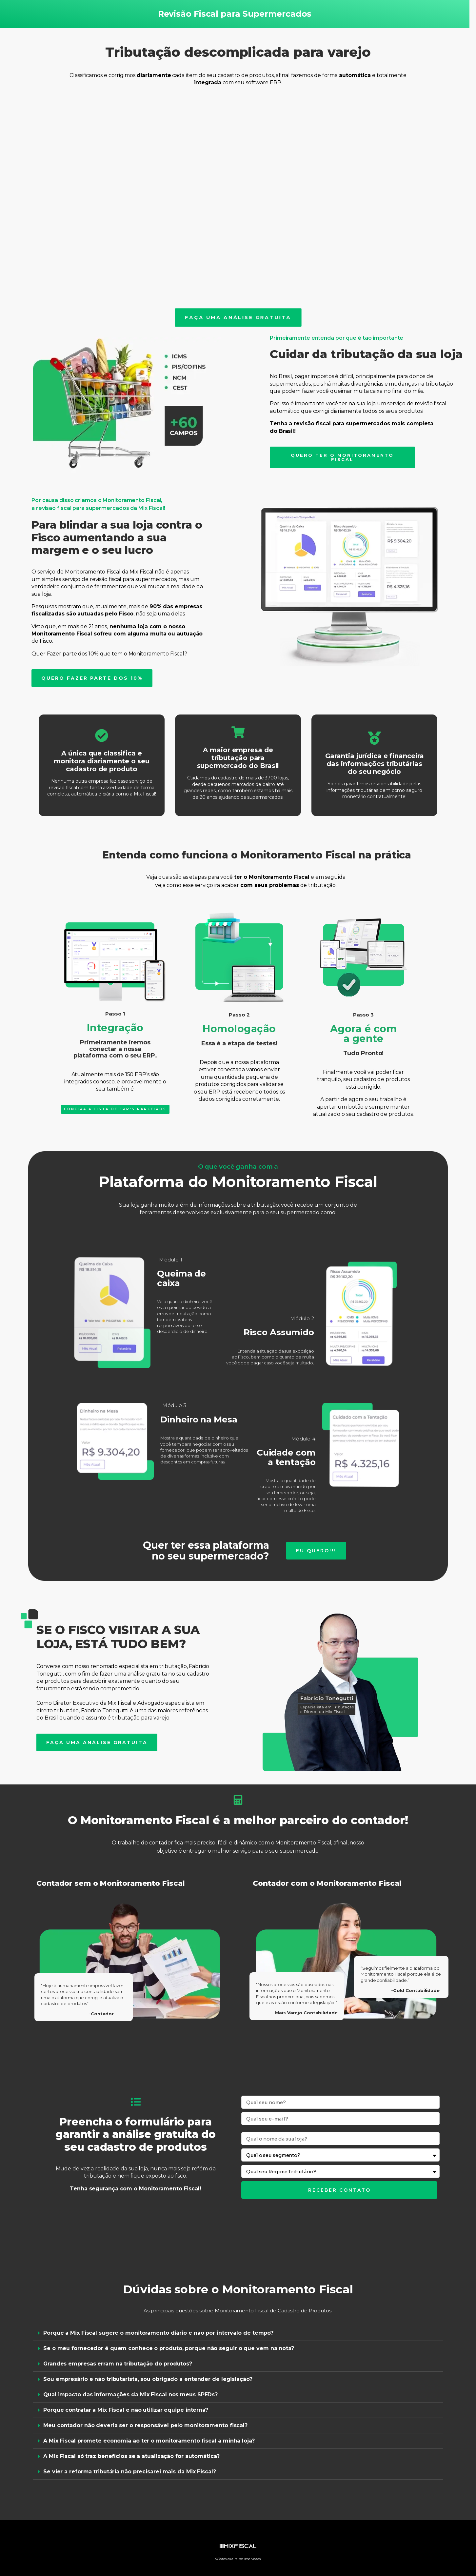  What do you see at coordinates (158, 2333) in the screenshot?
I see `Porque a Mix Fiscal sugere o monitoramento diário e não por intervalo de tempo?` at bounding box center [158, 2333].